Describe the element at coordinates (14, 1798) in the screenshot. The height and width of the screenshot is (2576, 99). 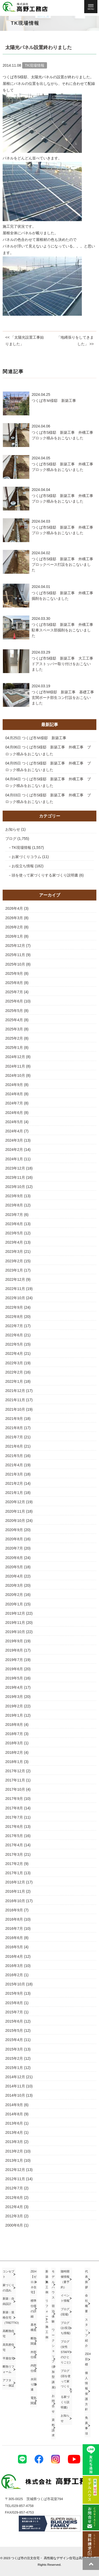
I see `2017年9月` at that location.